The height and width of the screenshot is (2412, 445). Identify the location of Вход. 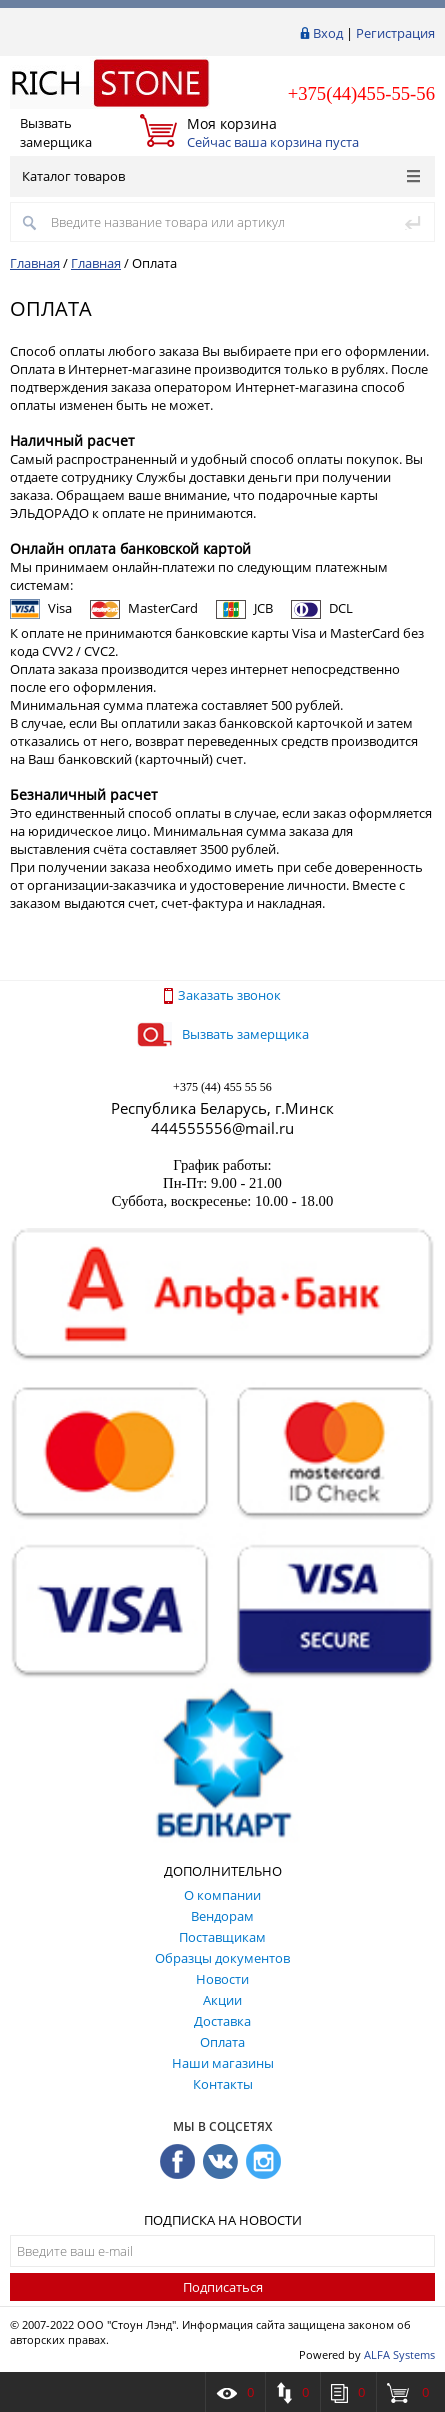
(328, 33).